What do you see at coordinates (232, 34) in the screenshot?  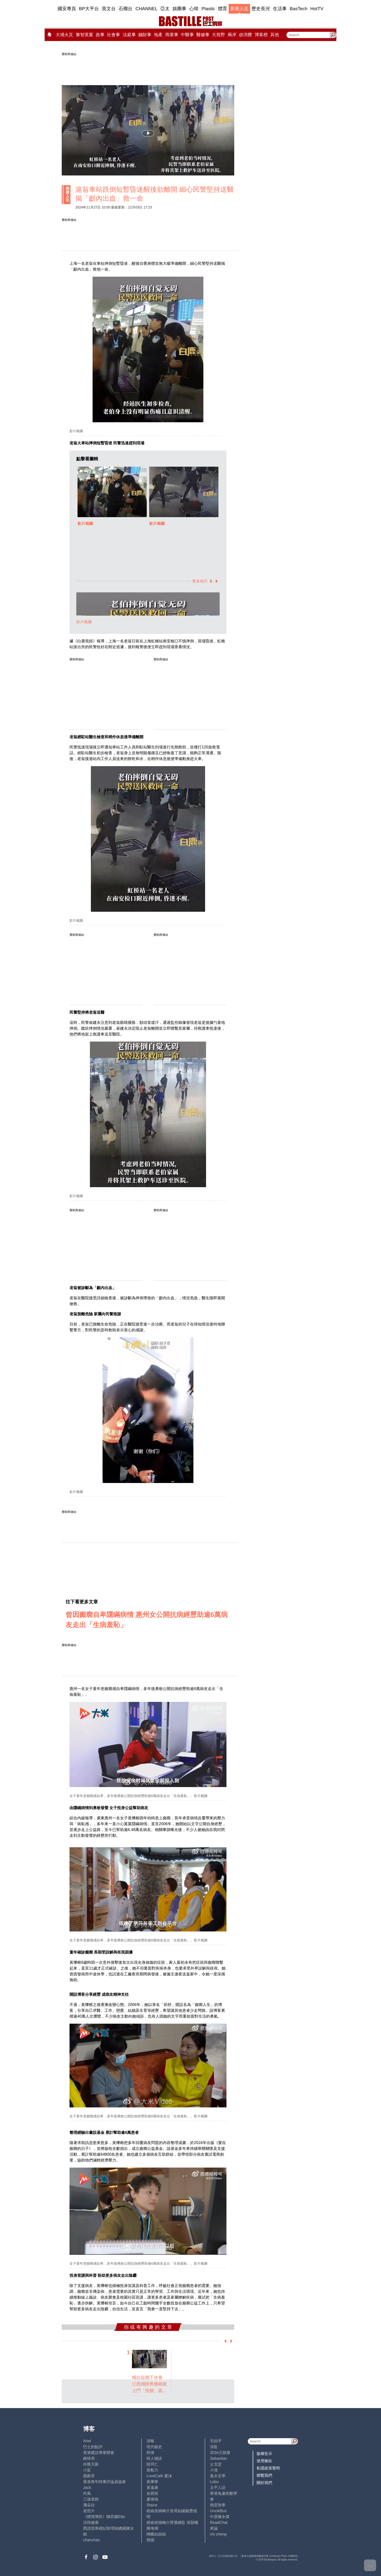 I see `兩岸` at bounding box center [232, 34].